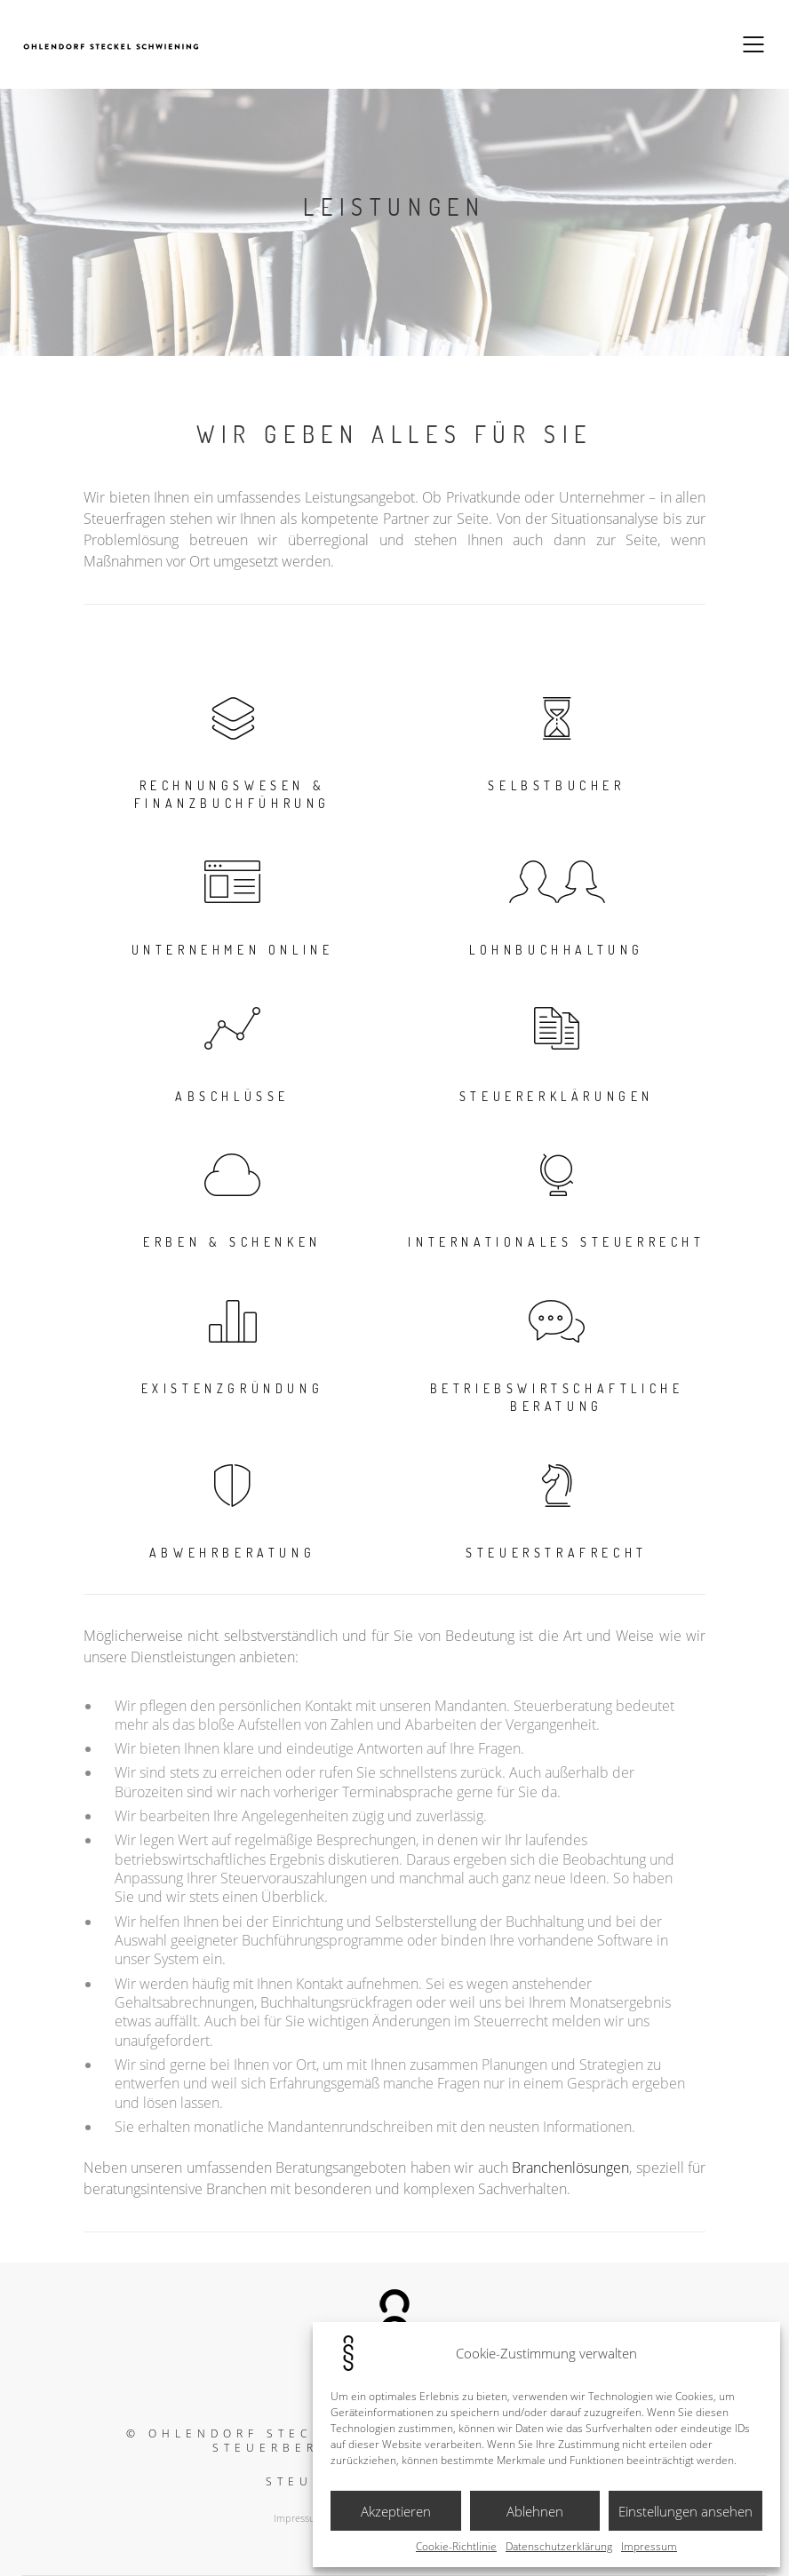 This screenshot has width=789, height=2576. What do you see at coordinates (649, 2547) in the screenshot?
I see `Impressum` at bounding box center [649, 2547].